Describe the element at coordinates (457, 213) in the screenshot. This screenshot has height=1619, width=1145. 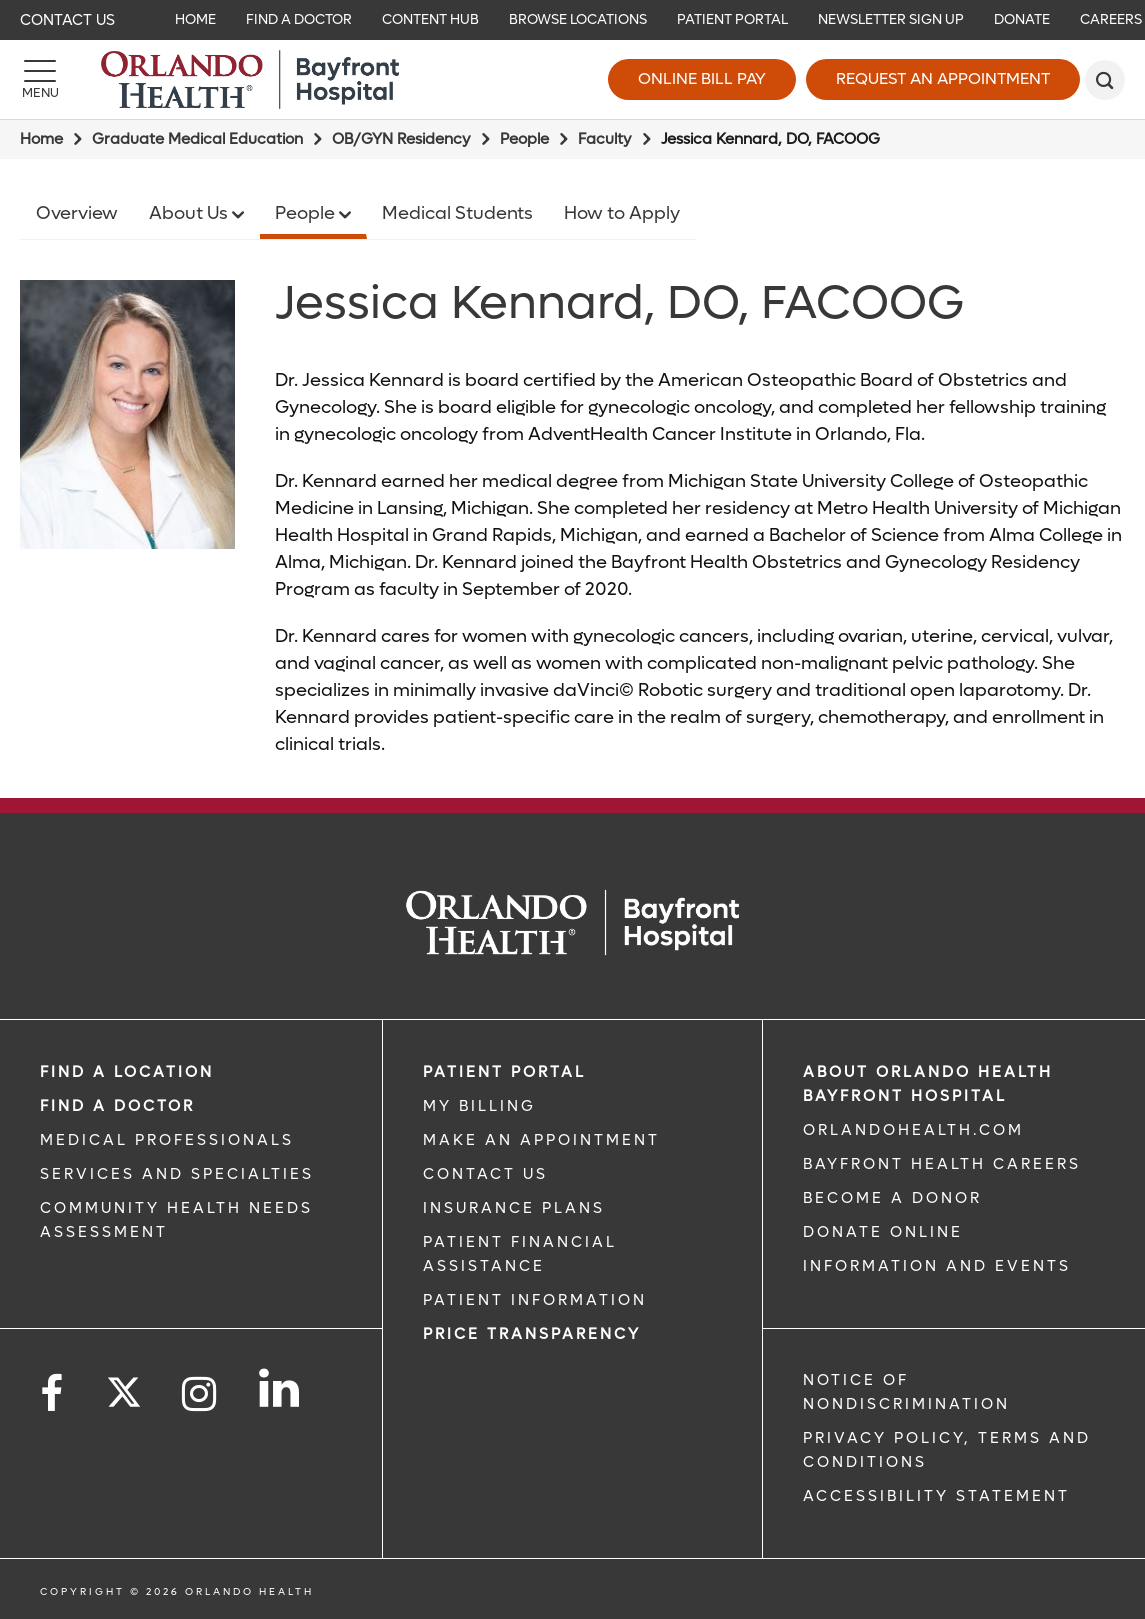
I see `Medical Students` at that location.